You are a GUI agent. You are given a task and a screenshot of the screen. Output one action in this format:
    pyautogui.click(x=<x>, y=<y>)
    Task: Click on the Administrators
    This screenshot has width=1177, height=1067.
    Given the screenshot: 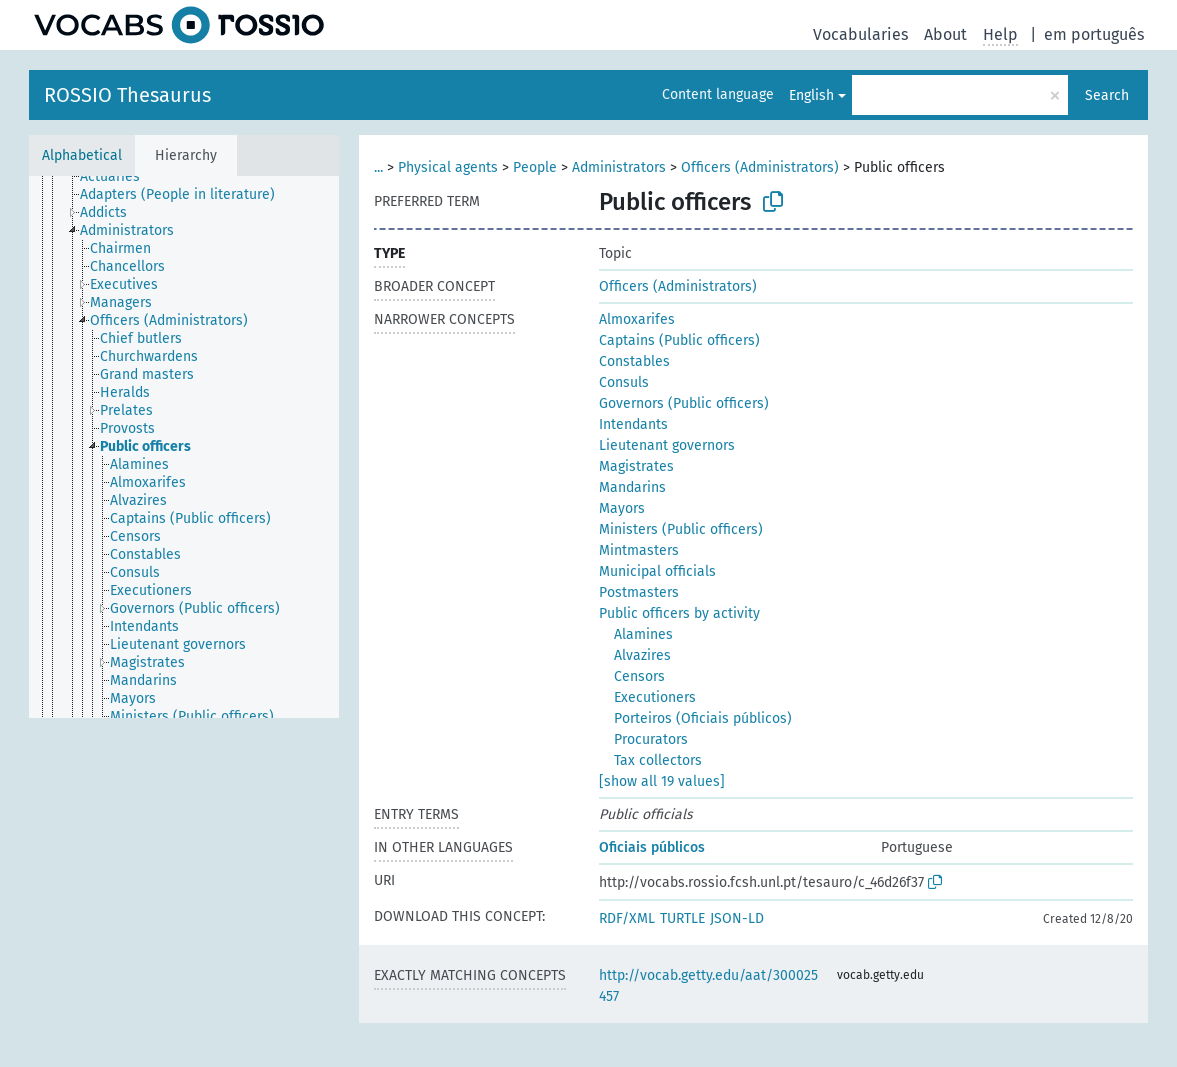 What is the action you would take?
    pyautogui.click(x=619, y=167)
    